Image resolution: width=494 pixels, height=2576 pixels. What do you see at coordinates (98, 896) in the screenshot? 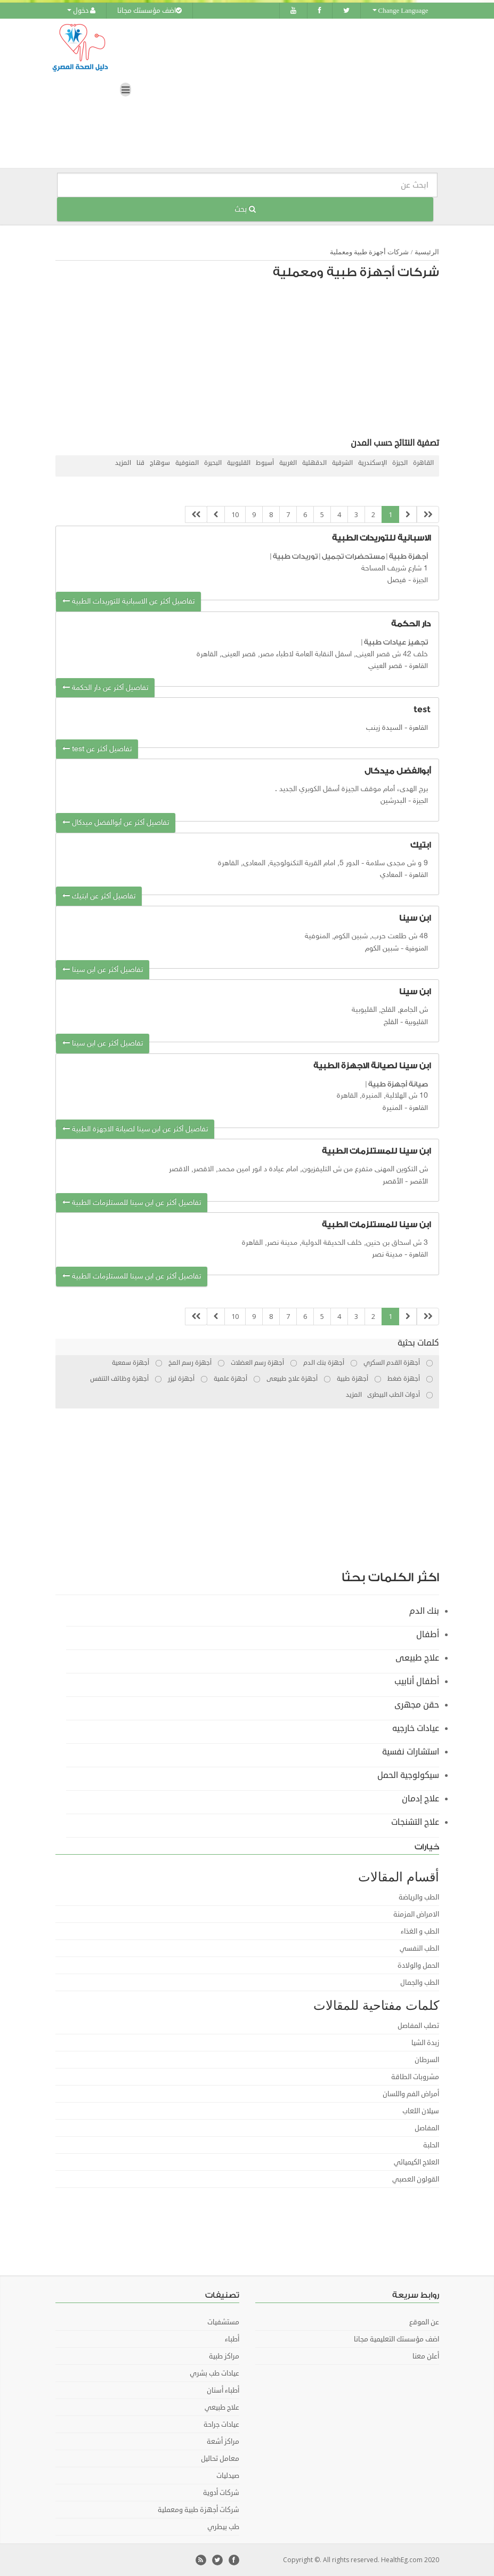
I see `تفاصيل أكثر عن ابتيك` at bounding box center [98, 896].